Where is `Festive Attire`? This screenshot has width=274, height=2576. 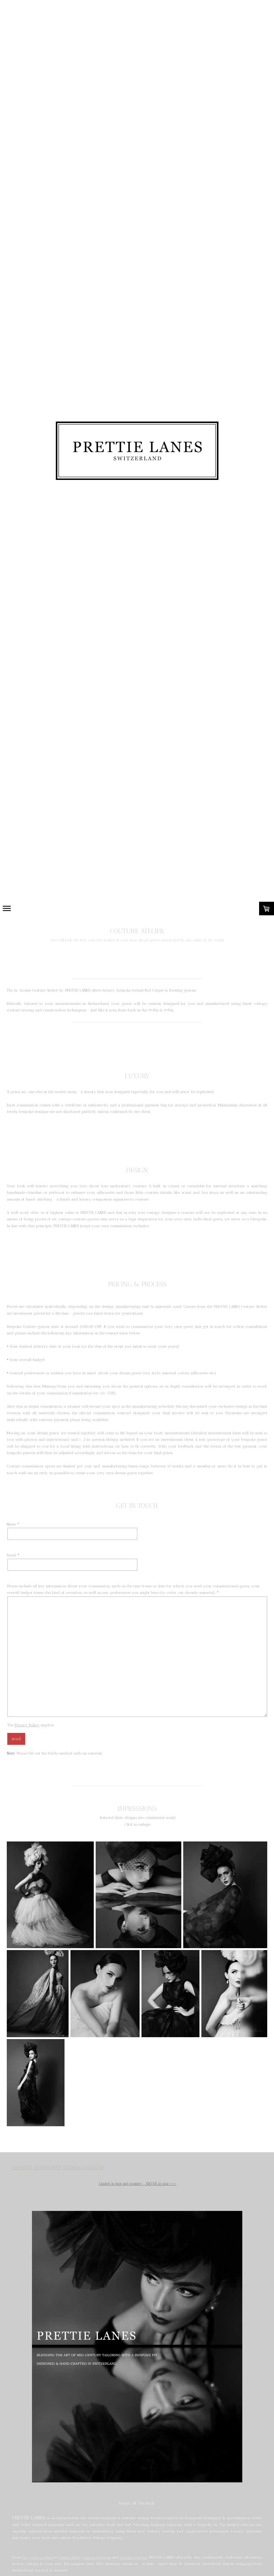 Festive Attire is located at coordinates (69, 2557).